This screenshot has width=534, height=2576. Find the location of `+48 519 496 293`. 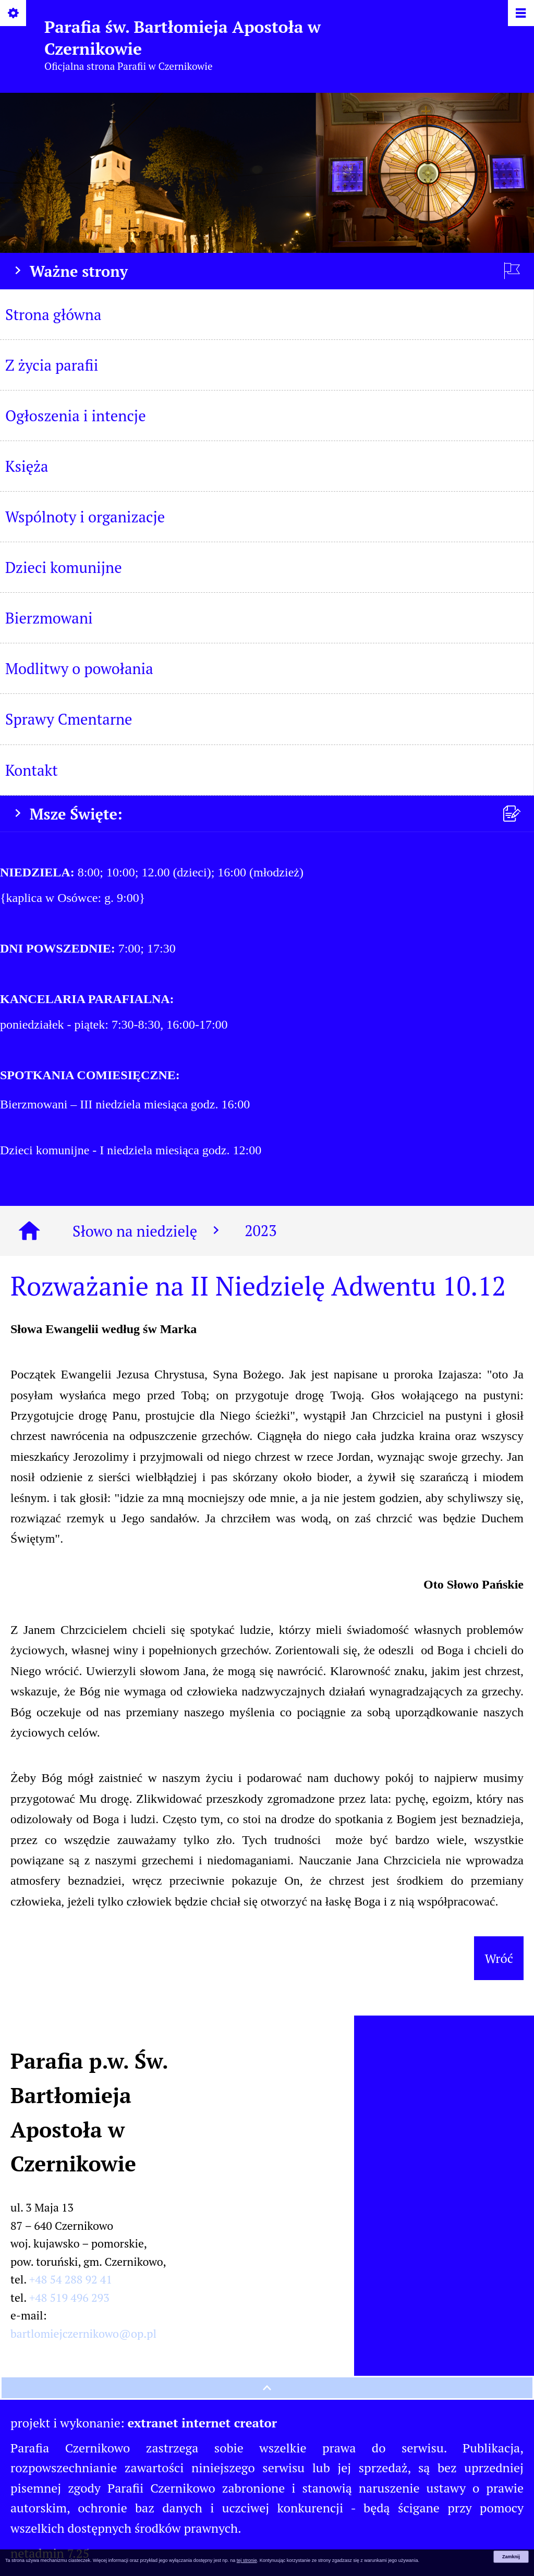

+48 519 496 293 is located at coordinates (69, 2297).